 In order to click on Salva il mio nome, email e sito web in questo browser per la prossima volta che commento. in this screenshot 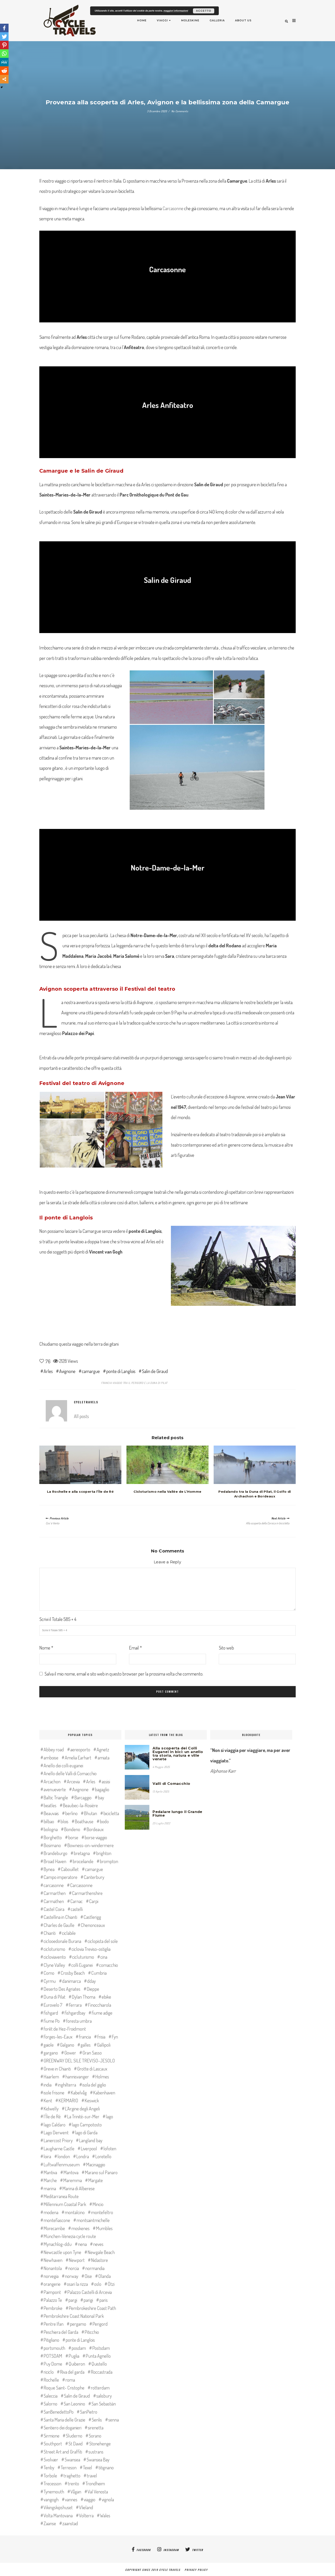, I will do `click(123, 1673)`.